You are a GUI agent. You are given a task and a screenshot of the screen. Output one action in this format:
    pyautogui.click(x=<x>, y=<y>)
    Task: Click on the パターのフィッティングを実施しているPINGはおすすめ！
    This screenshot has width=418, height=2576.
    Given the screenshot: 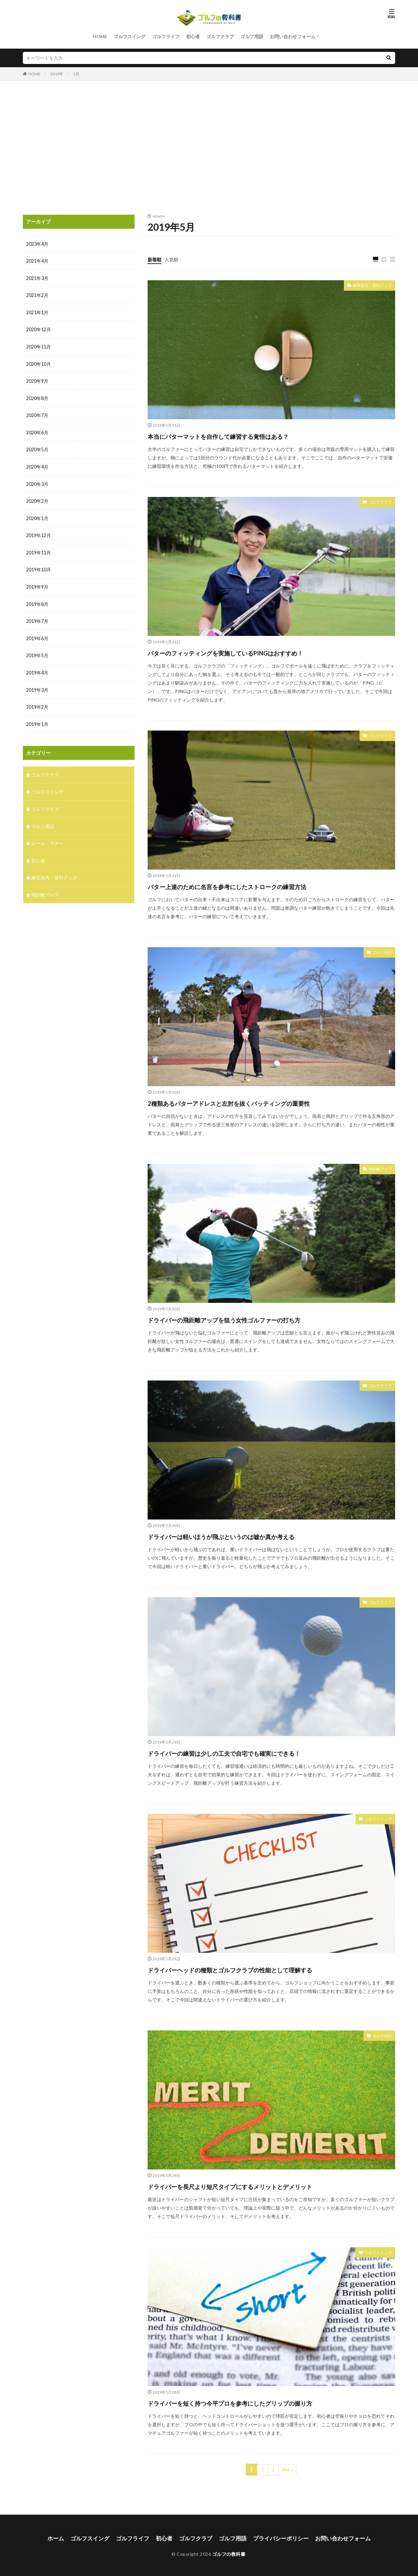 What is the action you would take?
    pyautogui.click(x=254, y=652)
    